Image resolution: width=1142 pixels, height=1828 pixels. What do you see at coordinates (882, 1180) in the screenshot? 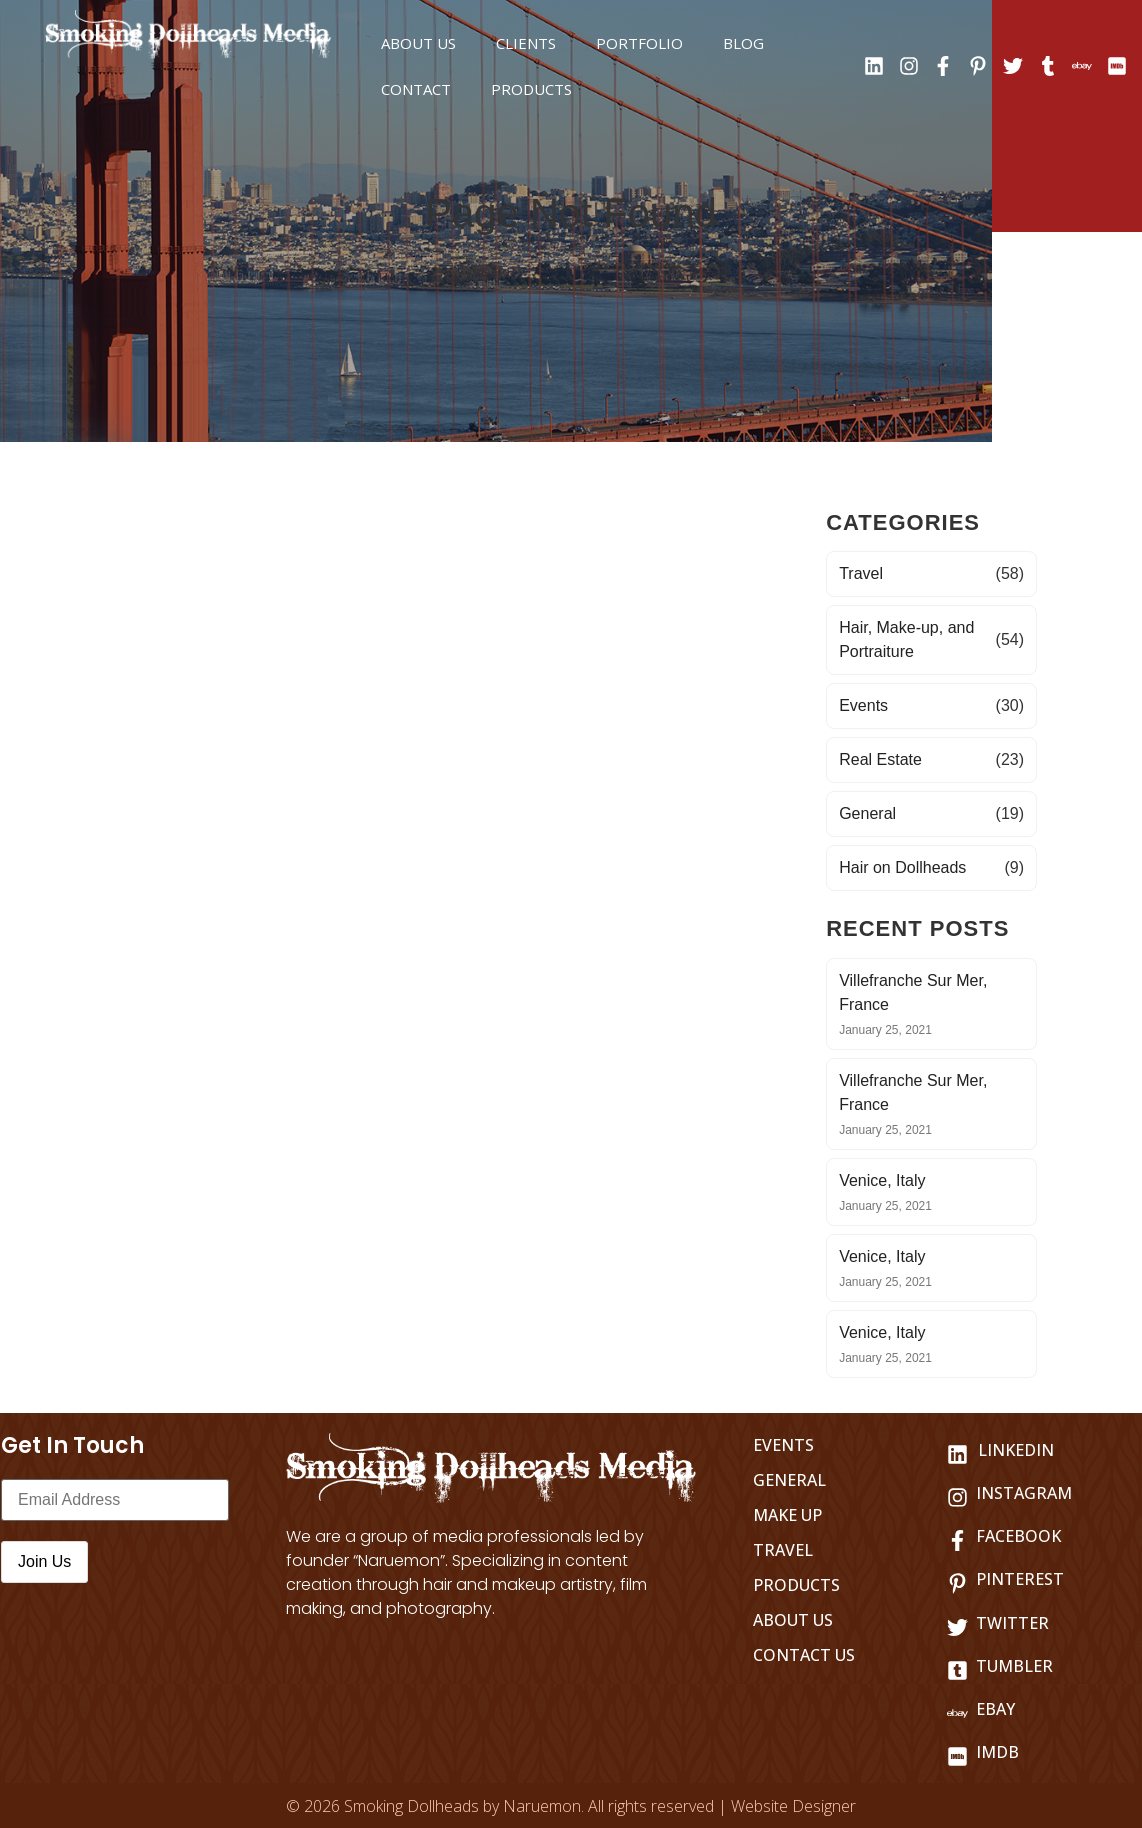
I see `Venice, Italy` at bounding box center [882, 1180].